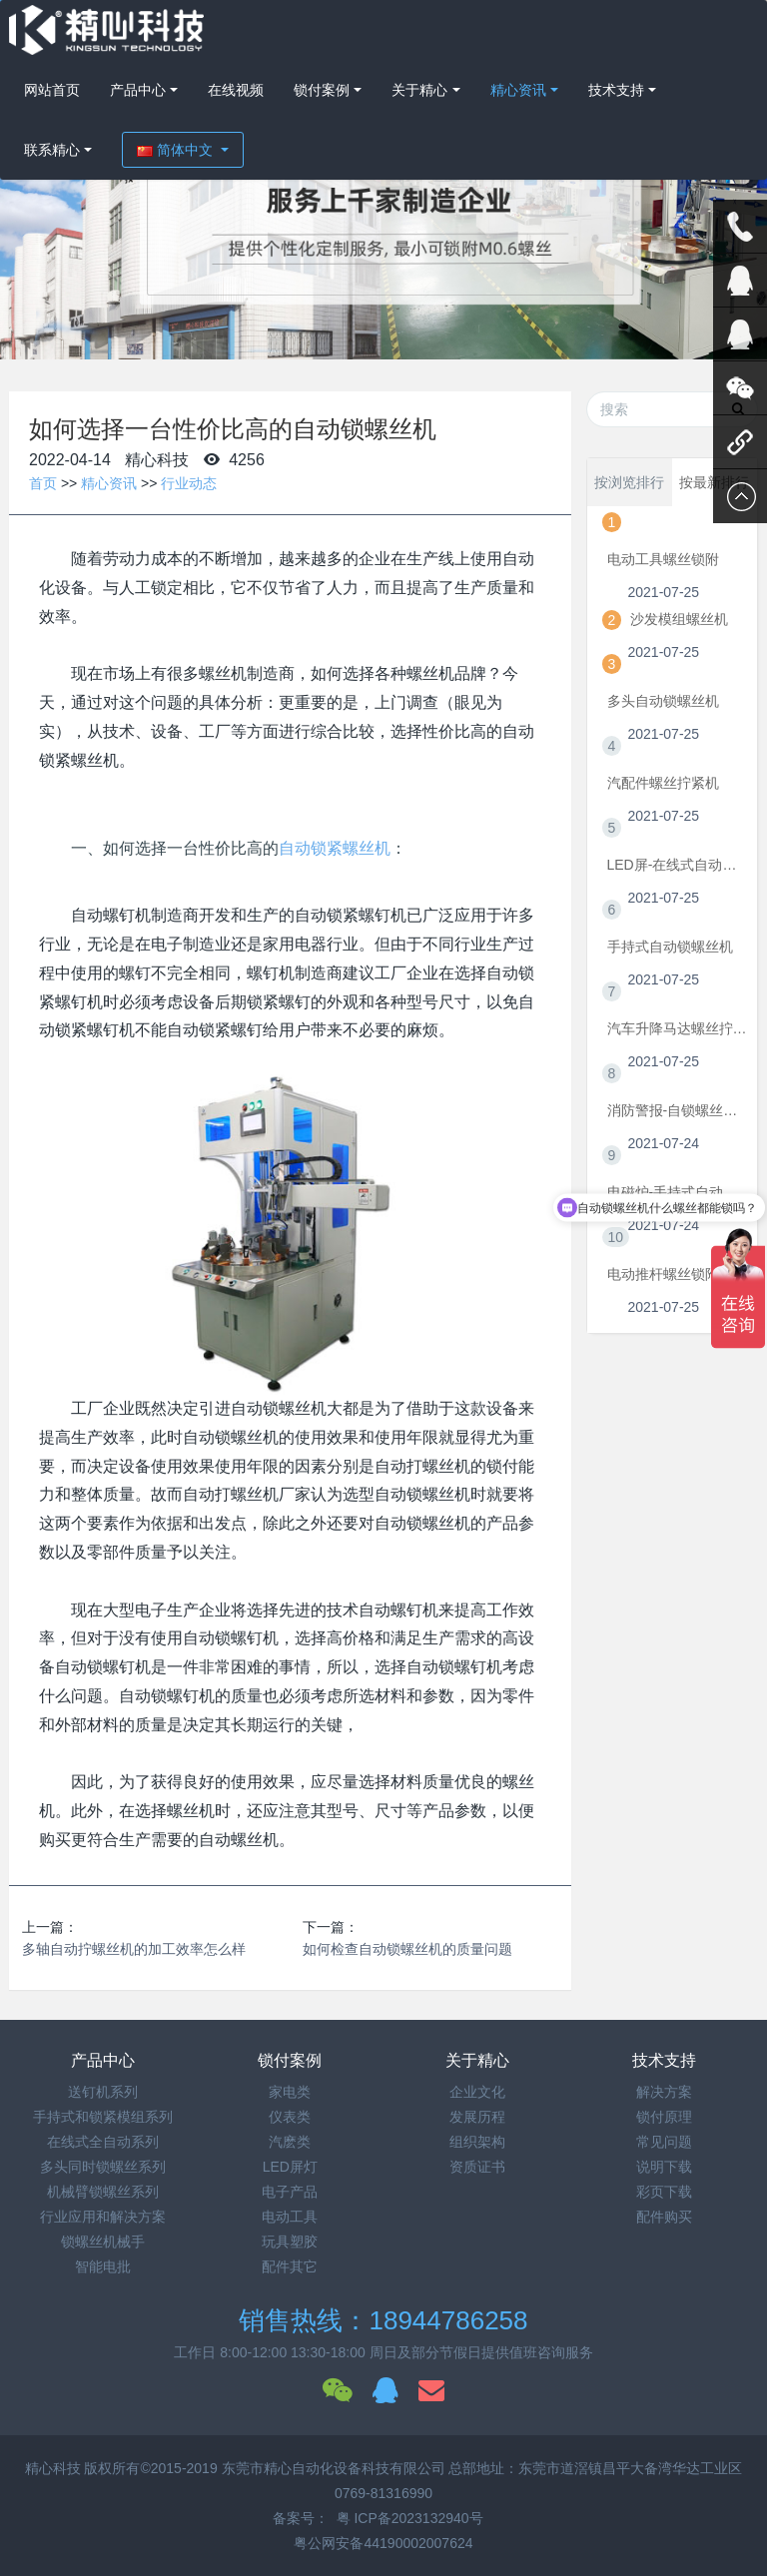 Image resolution: width=767 pixels, height=2576 pixels. Describe the element at coordinates (679, 619) in the screenshot. I see `沙发模组螺丝机` at that location.